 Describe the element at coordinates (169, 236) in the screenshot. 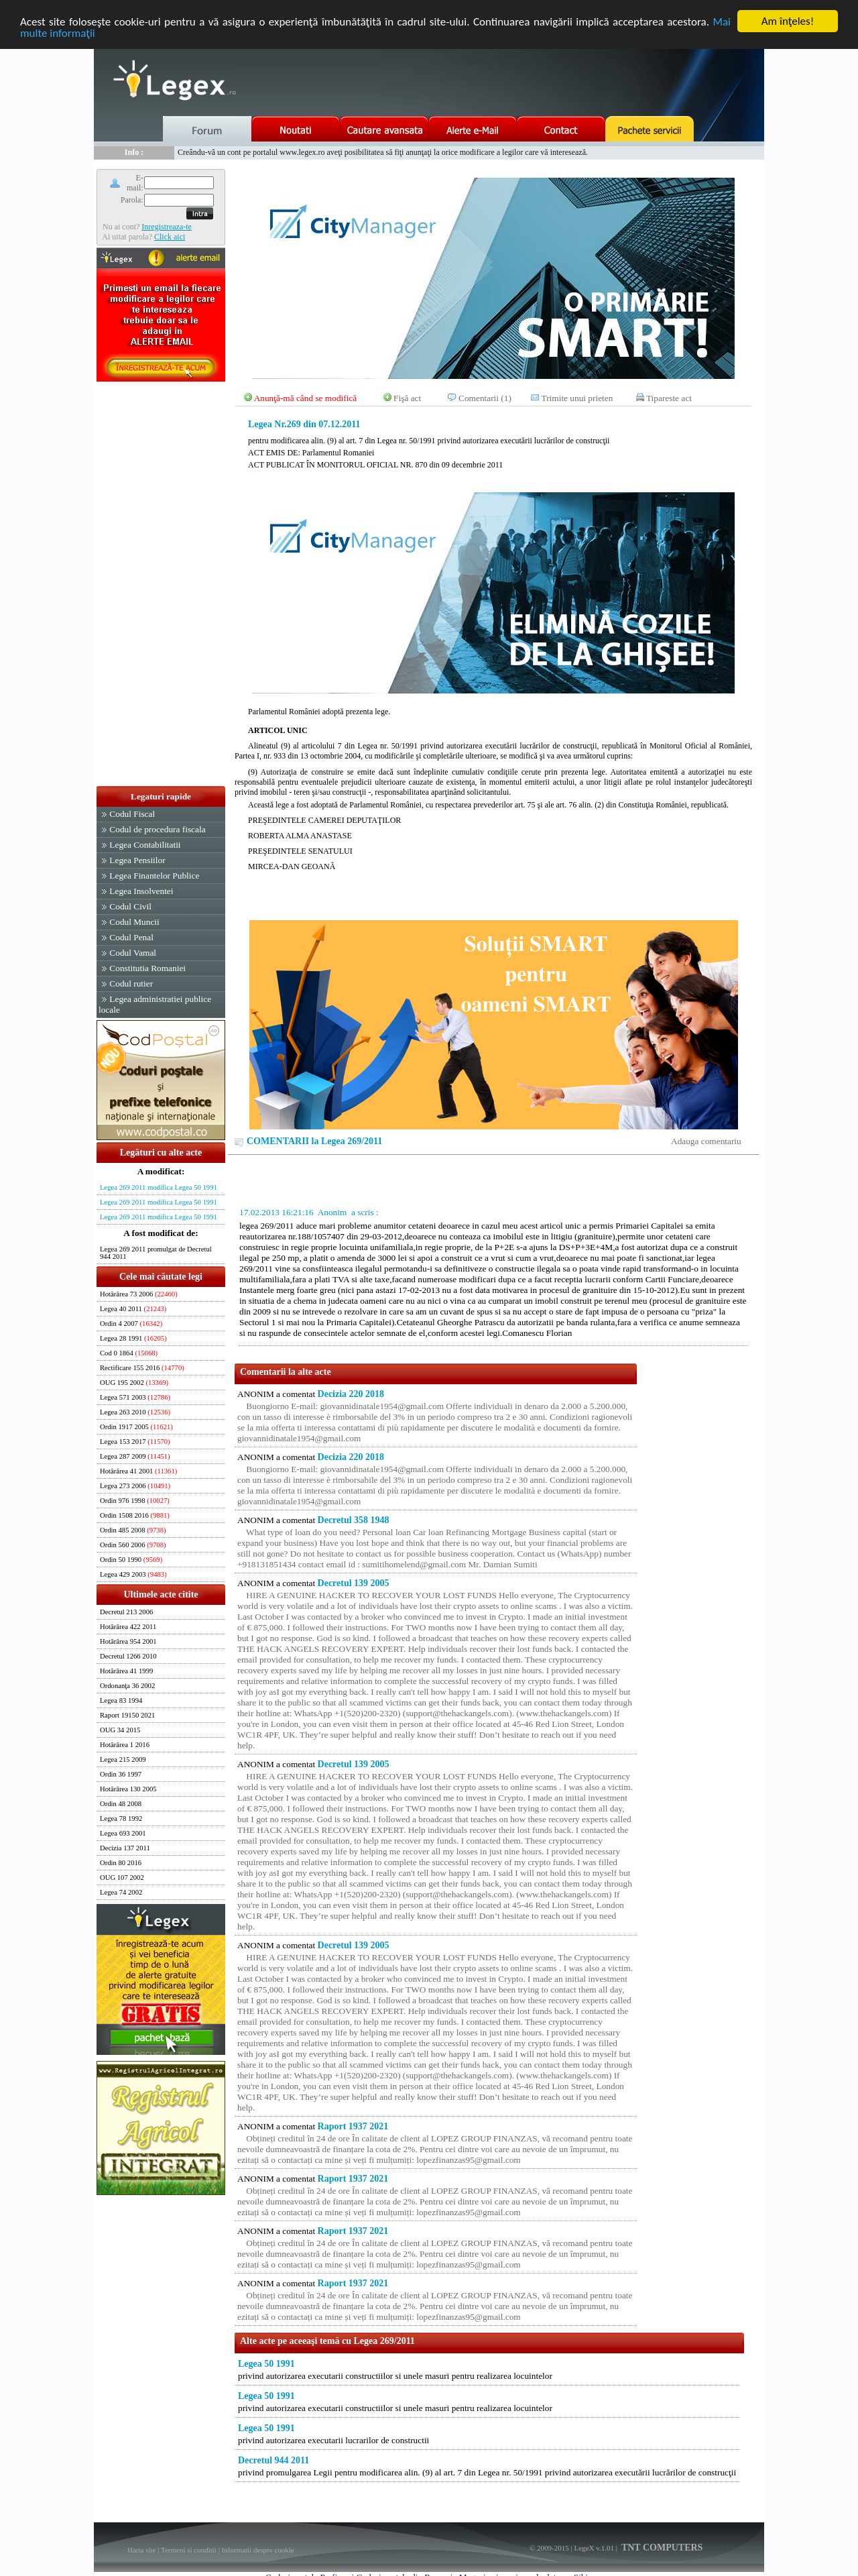

I see `Click aici` at that location.